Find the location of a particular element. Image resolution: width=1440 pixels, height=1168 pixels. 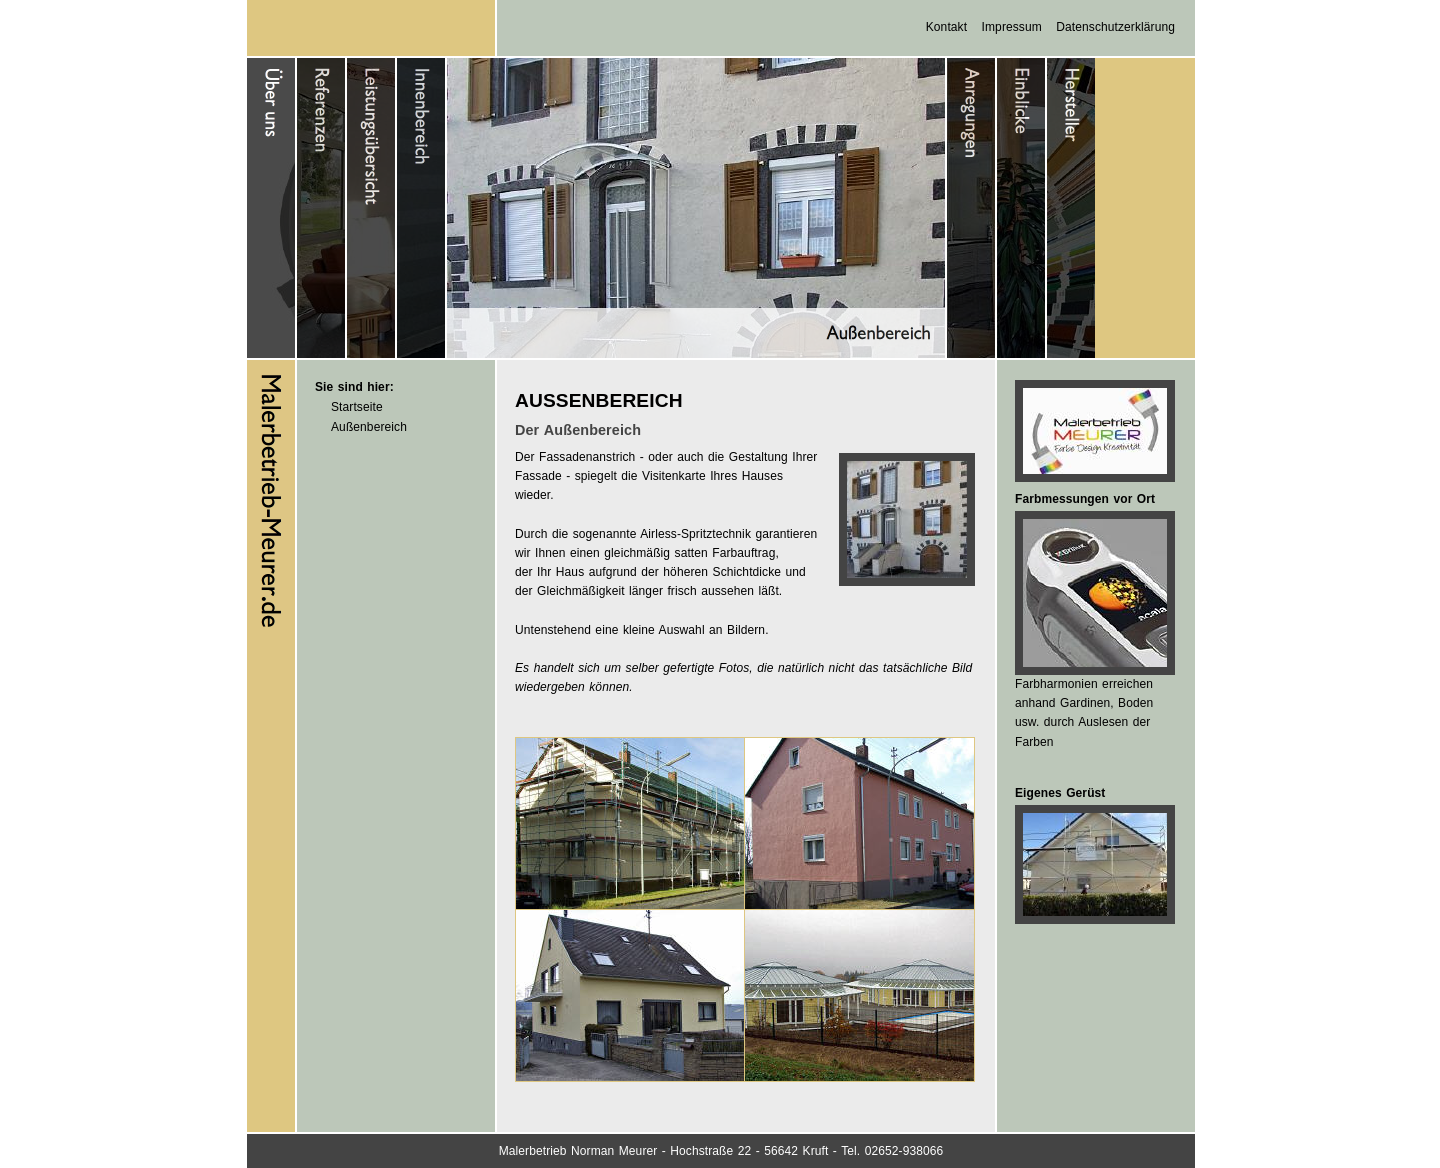

Startseite is located at coordinates (357, 407).